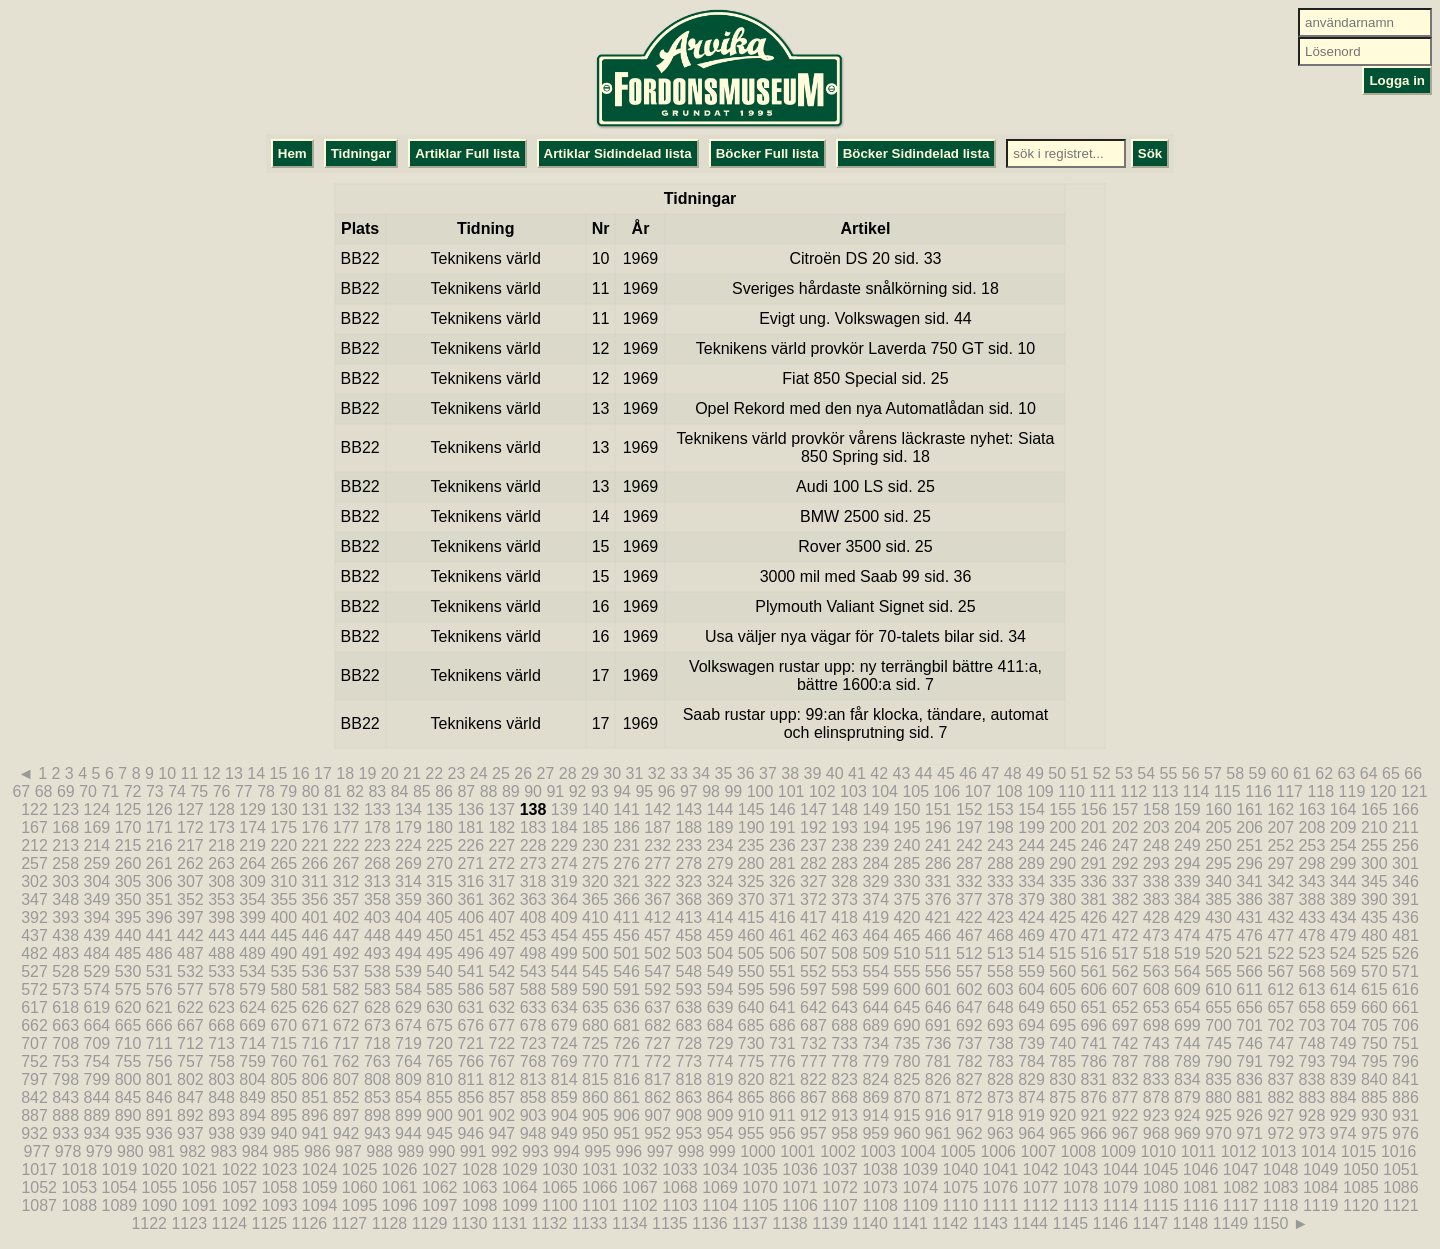  What do you see at coordinates (1280, 1043) in the screenshot?
I see `747` at bounding box center [1280, 1043].